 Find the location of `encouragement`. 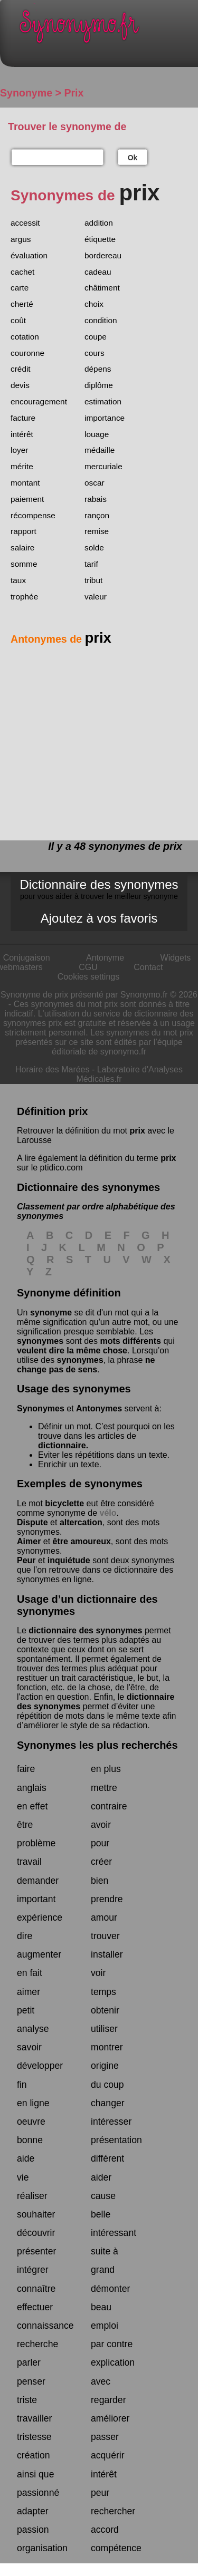

encouragement is located at coordinates (39, 401).